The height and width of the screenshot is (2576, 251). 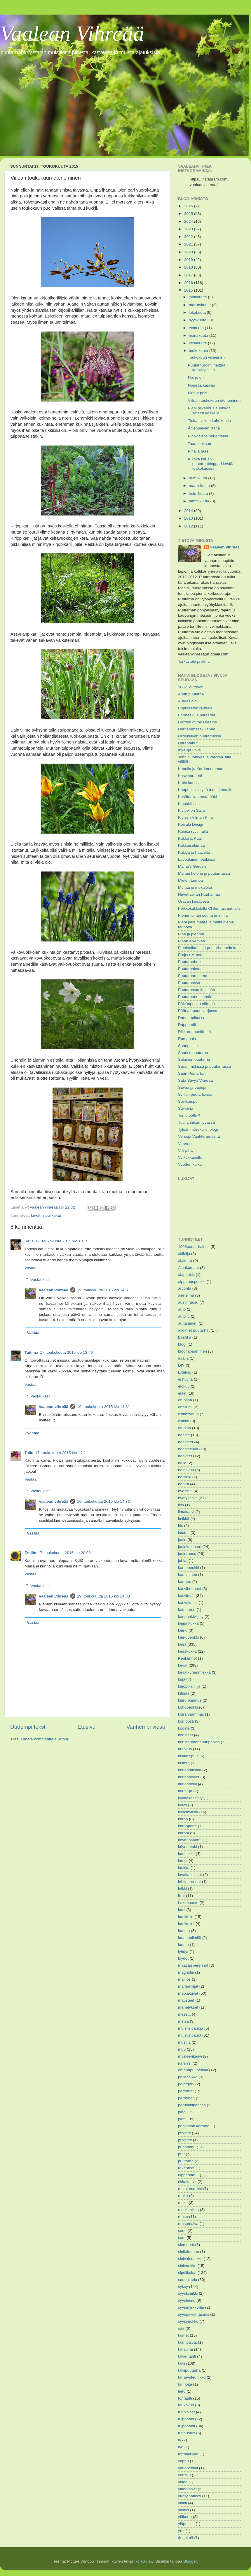 I want to click on Emilie, so click(x=30, y=1553).